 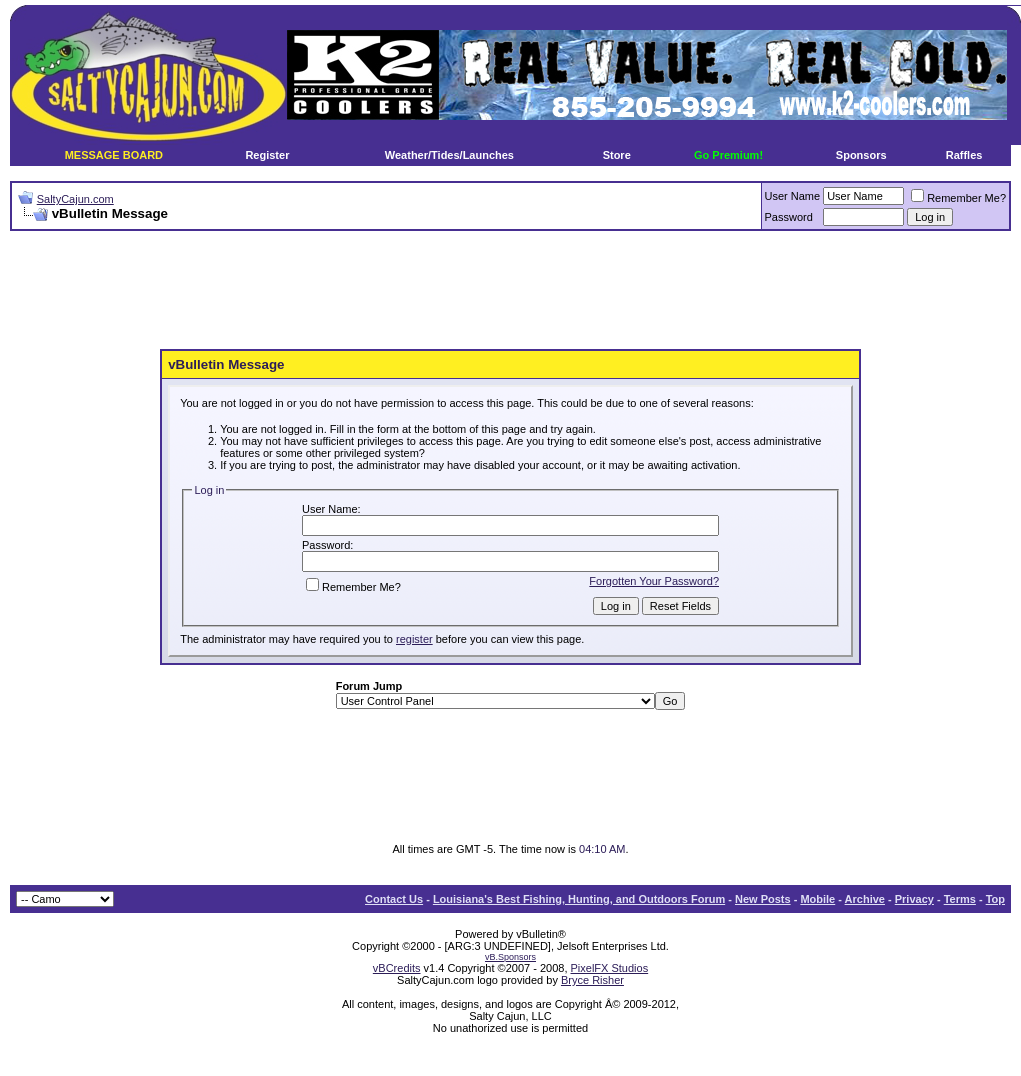 I want to click on Weather/Tides/Launches, so click(x=449, y=155).